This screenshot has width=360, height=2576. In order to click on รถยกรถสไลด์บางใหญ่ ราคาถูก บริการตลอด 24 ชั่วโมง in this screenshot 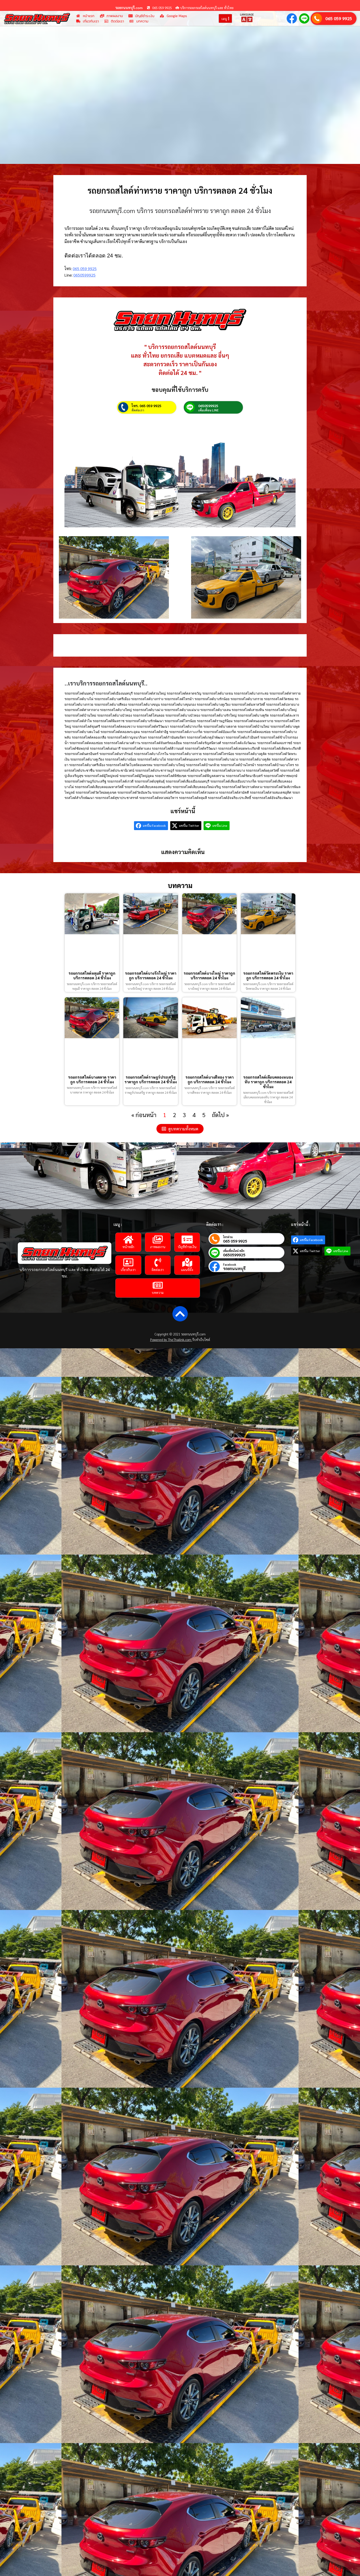, I will do `click(209, 975)`.